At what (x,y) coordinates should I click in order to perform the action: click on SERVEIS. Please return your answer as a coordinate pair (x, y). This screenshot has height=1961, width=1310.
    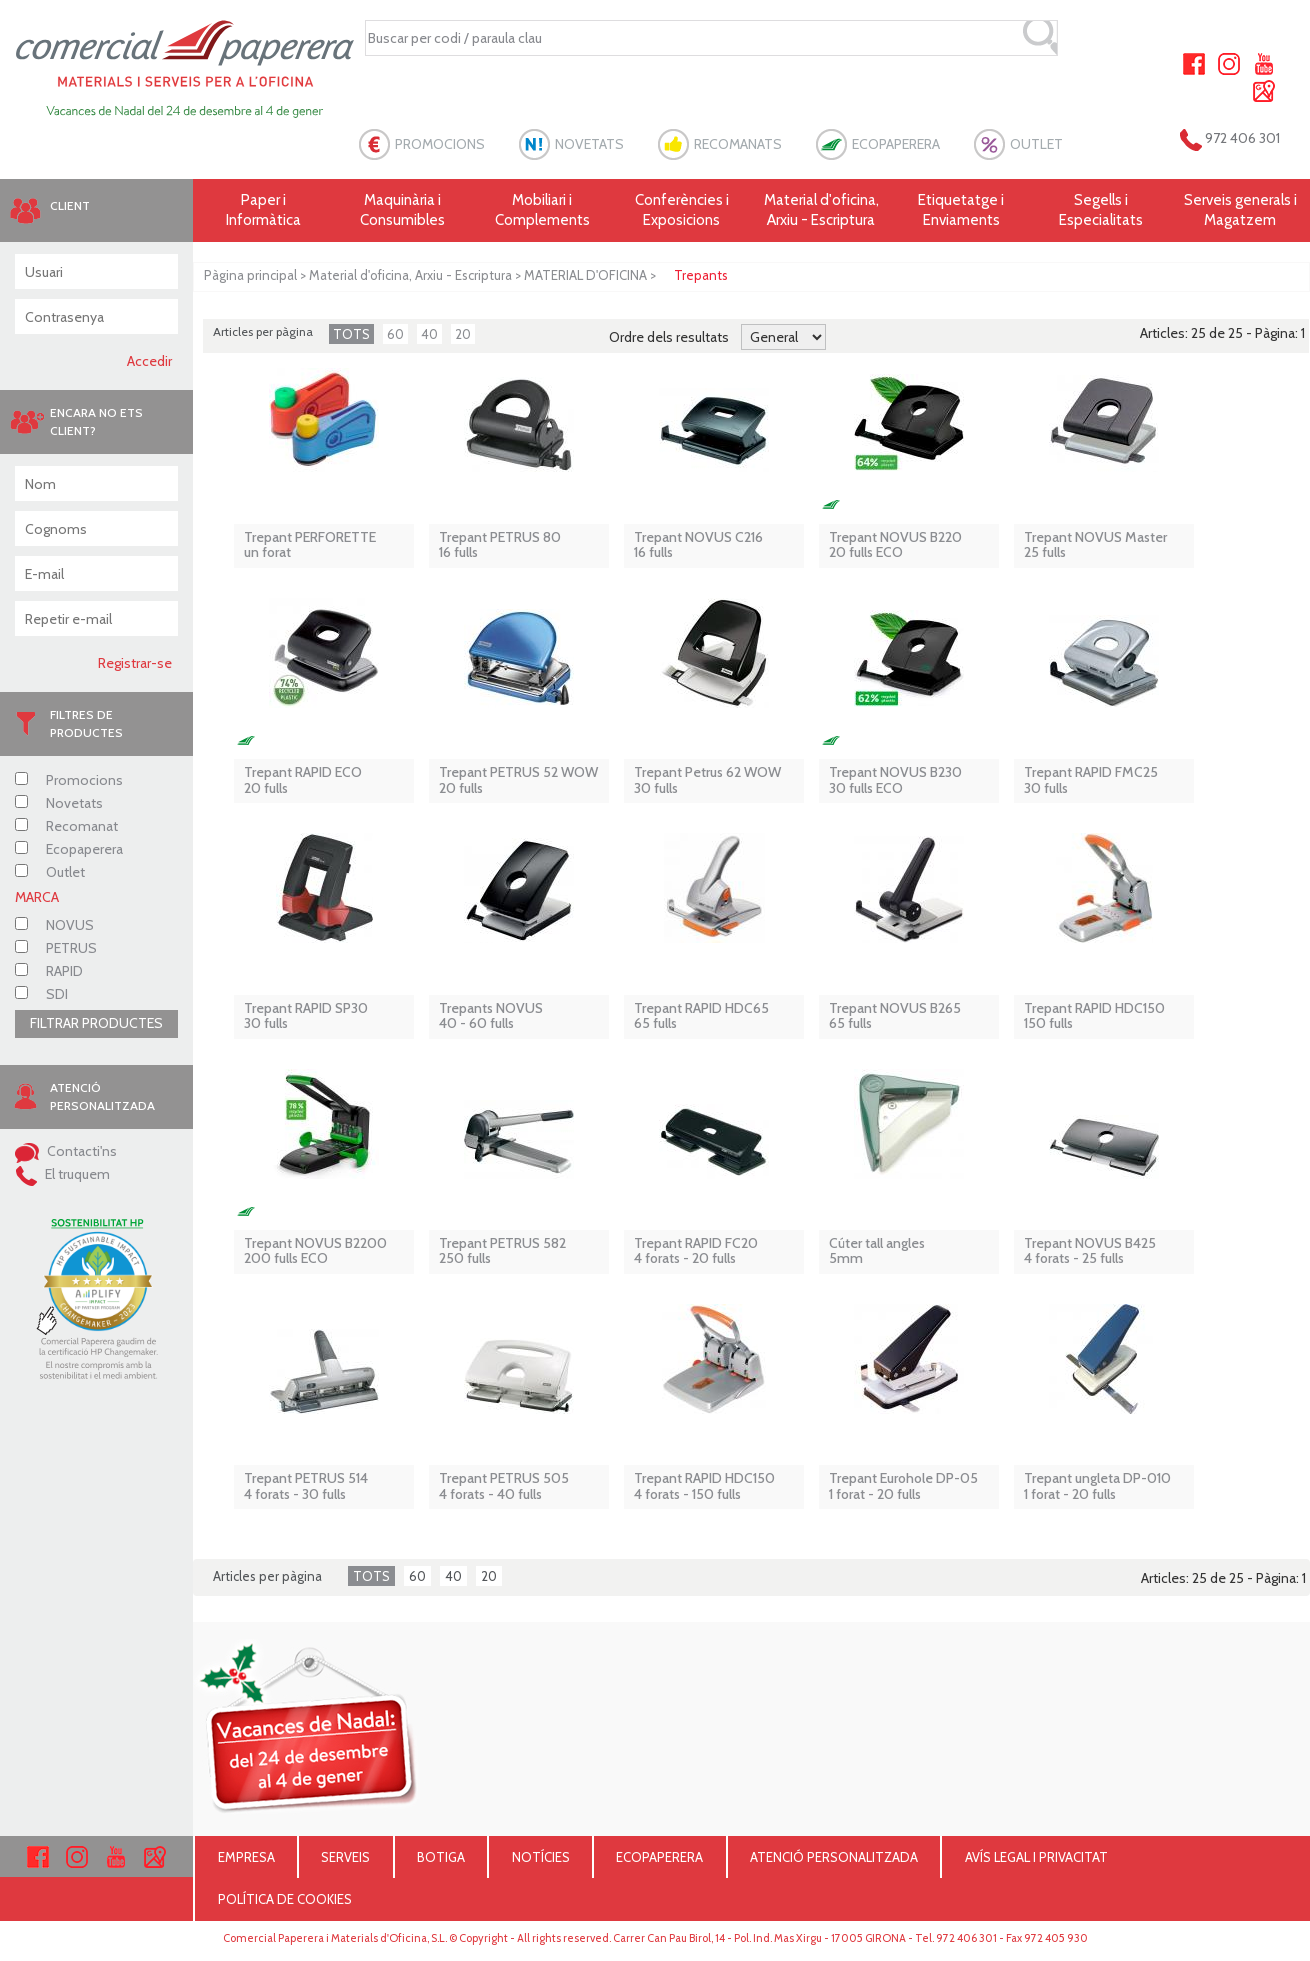
    Looking at the image, I should click on (345, 1857).